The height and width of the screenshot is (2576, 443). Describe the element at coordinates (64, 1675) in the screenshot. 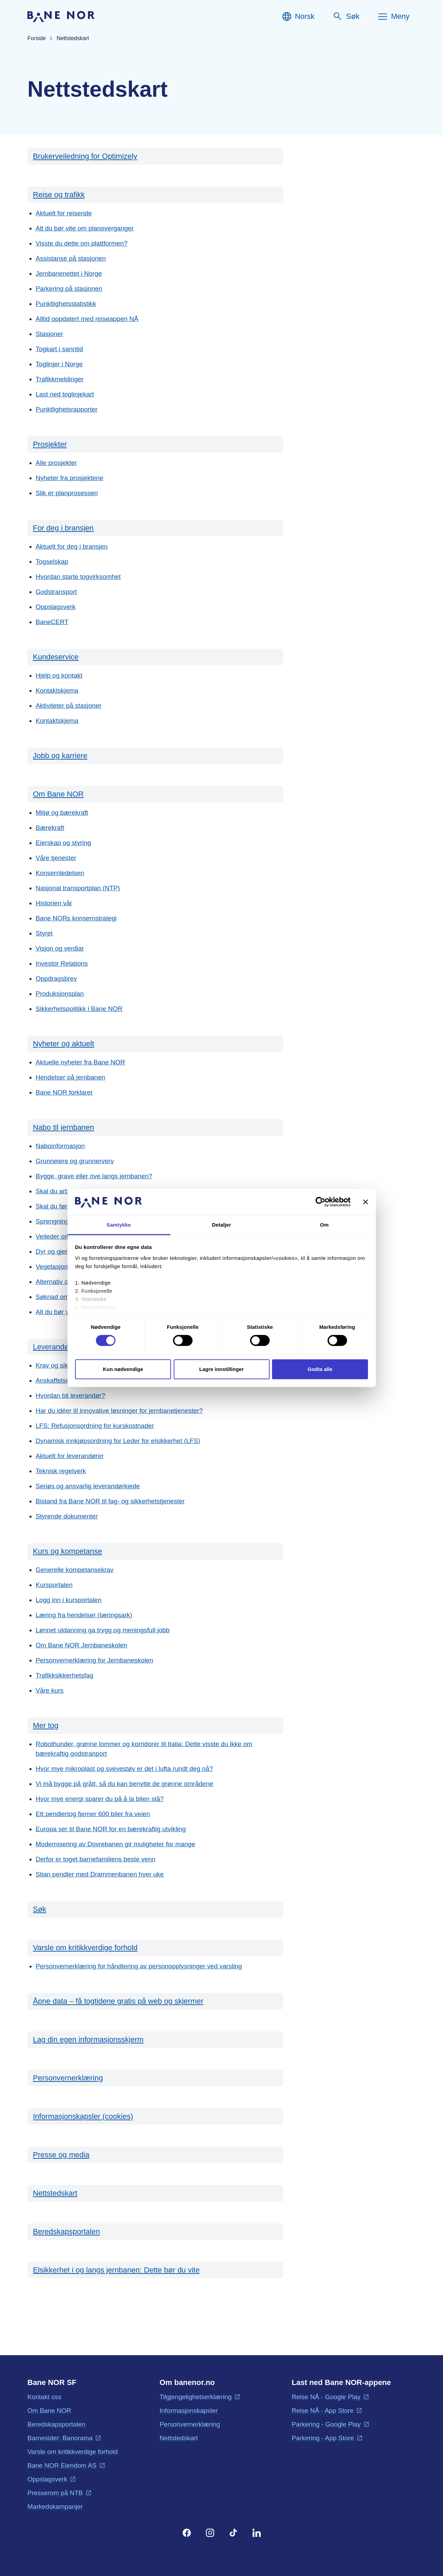

I see `Trafikksikkerhetsfag` at that location.